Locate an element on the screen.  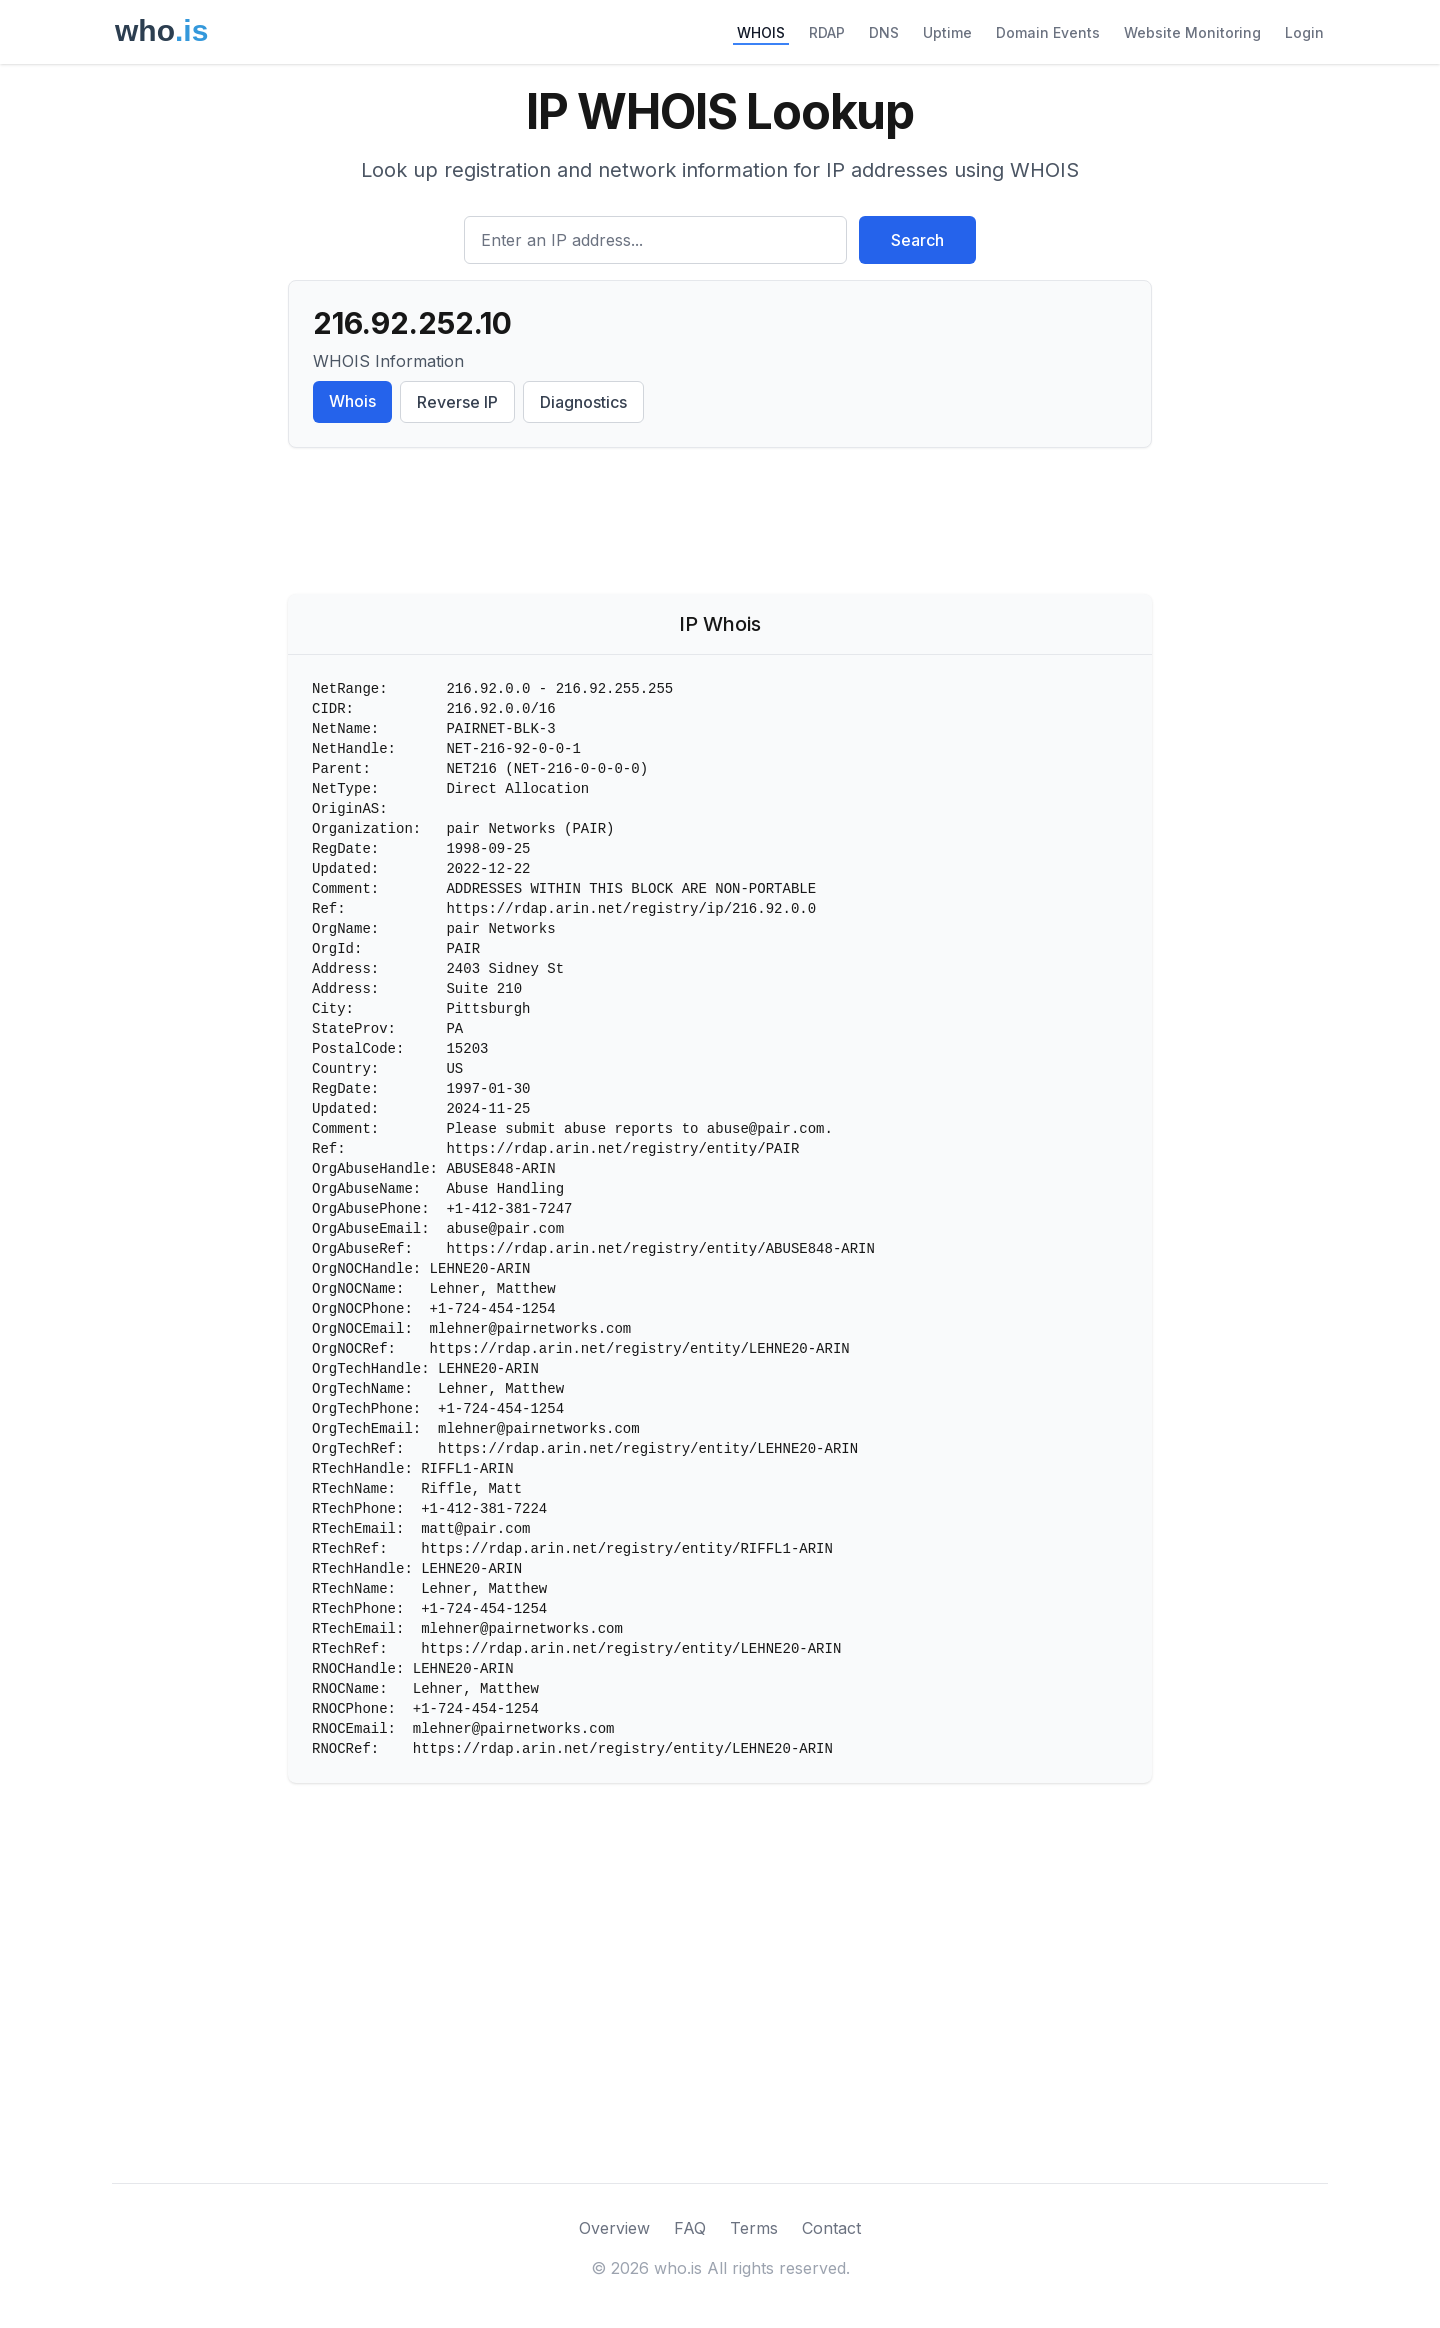
Domain Events is located at coordinates (1048, 32).